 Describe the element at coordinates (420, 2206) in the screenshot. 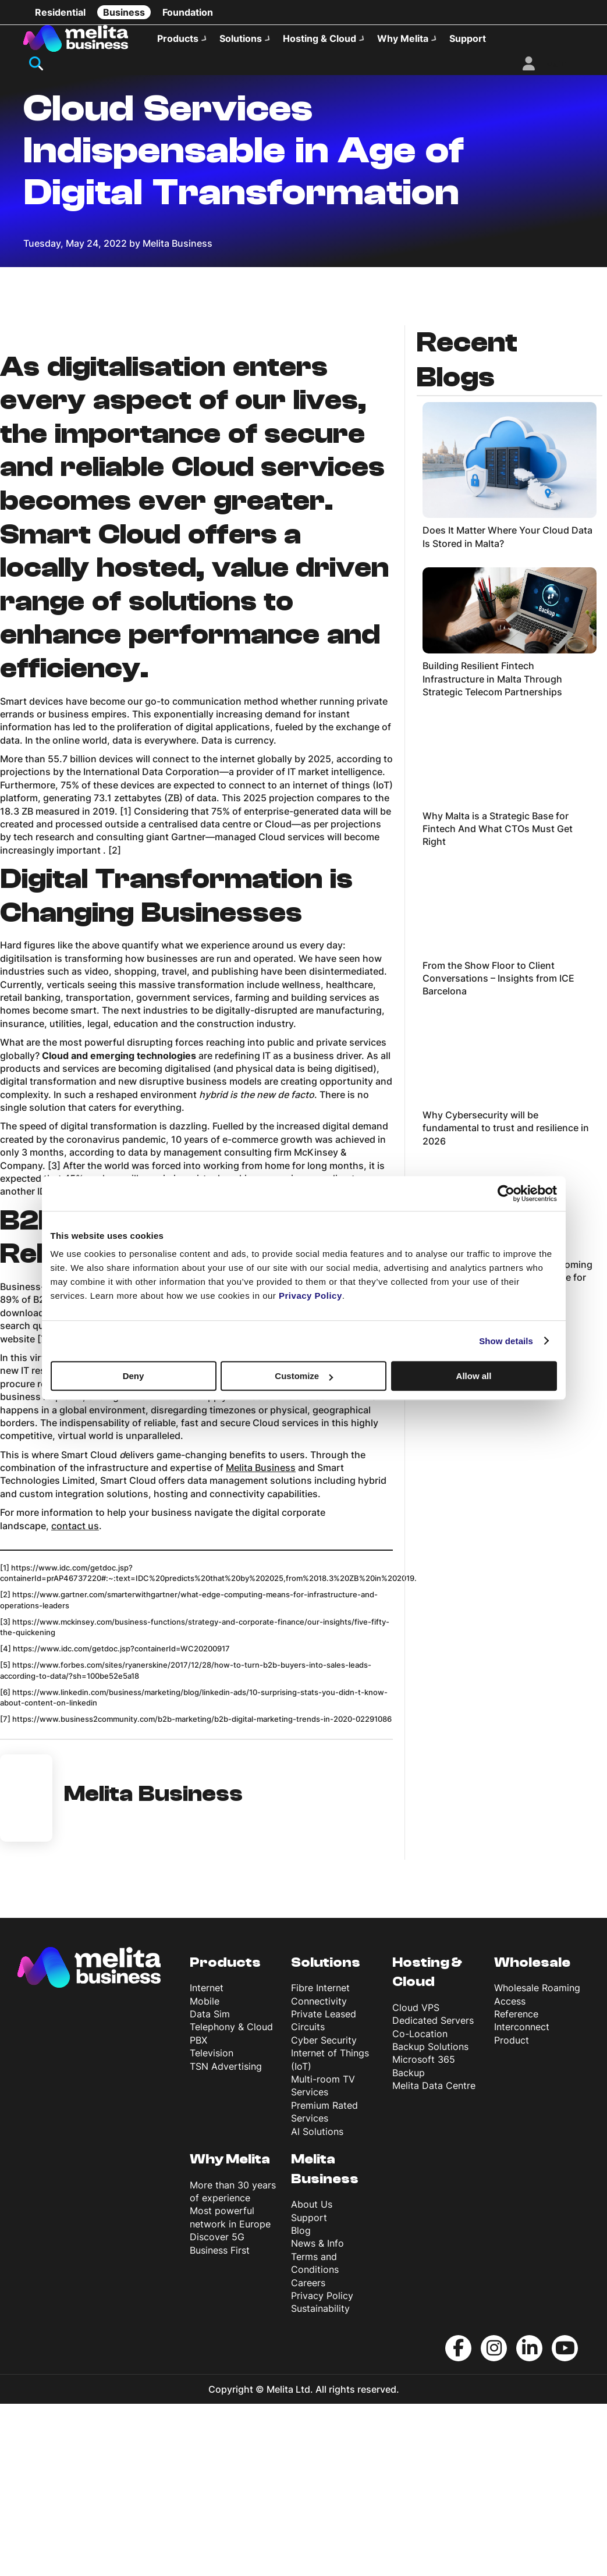

I see `Co-Location` at that location.